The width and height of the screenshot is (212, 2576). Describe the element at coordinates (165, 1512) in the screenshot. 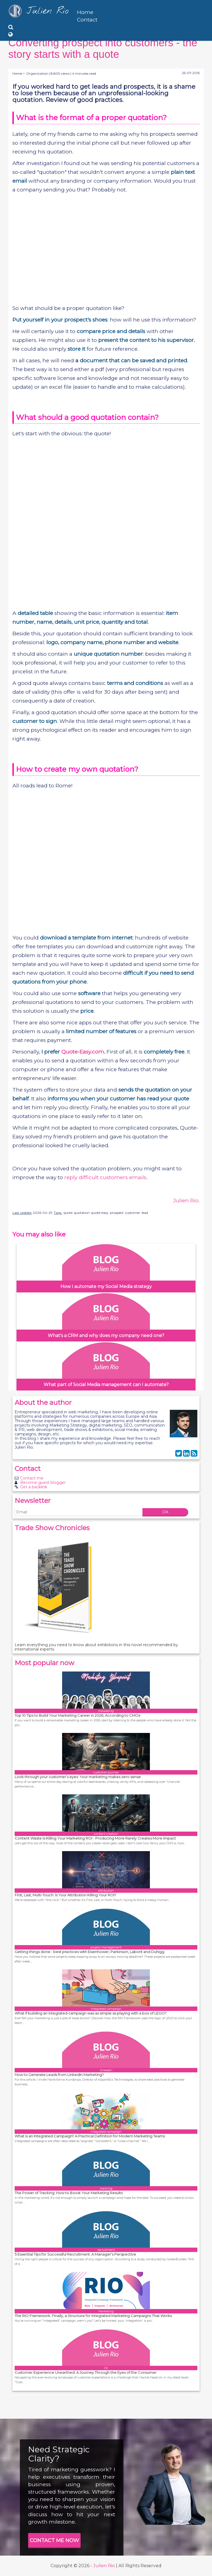

I see `OK` at that location.